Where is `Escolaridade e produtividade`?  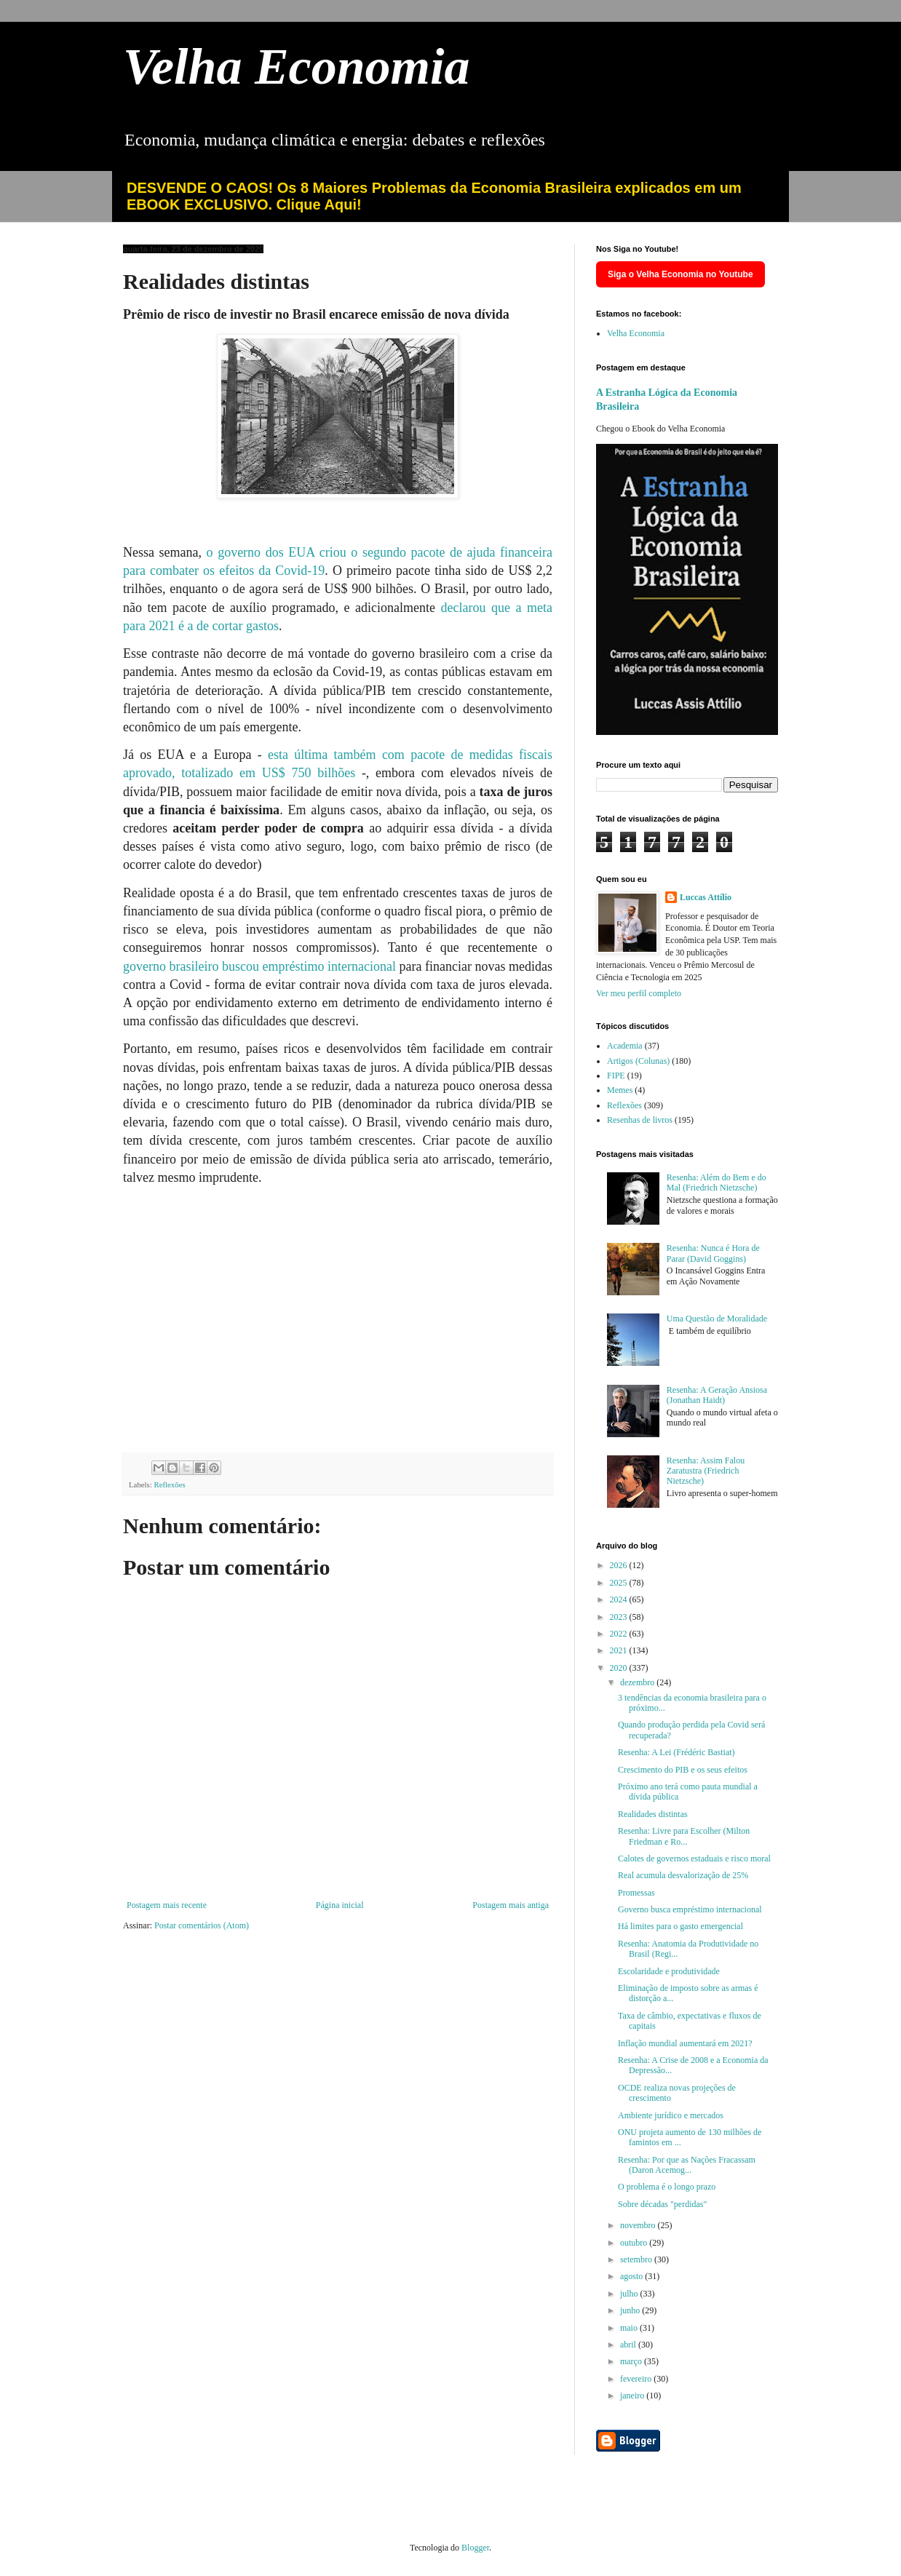 Escolaridade e produtividade is located at coordinates (669, 1971).